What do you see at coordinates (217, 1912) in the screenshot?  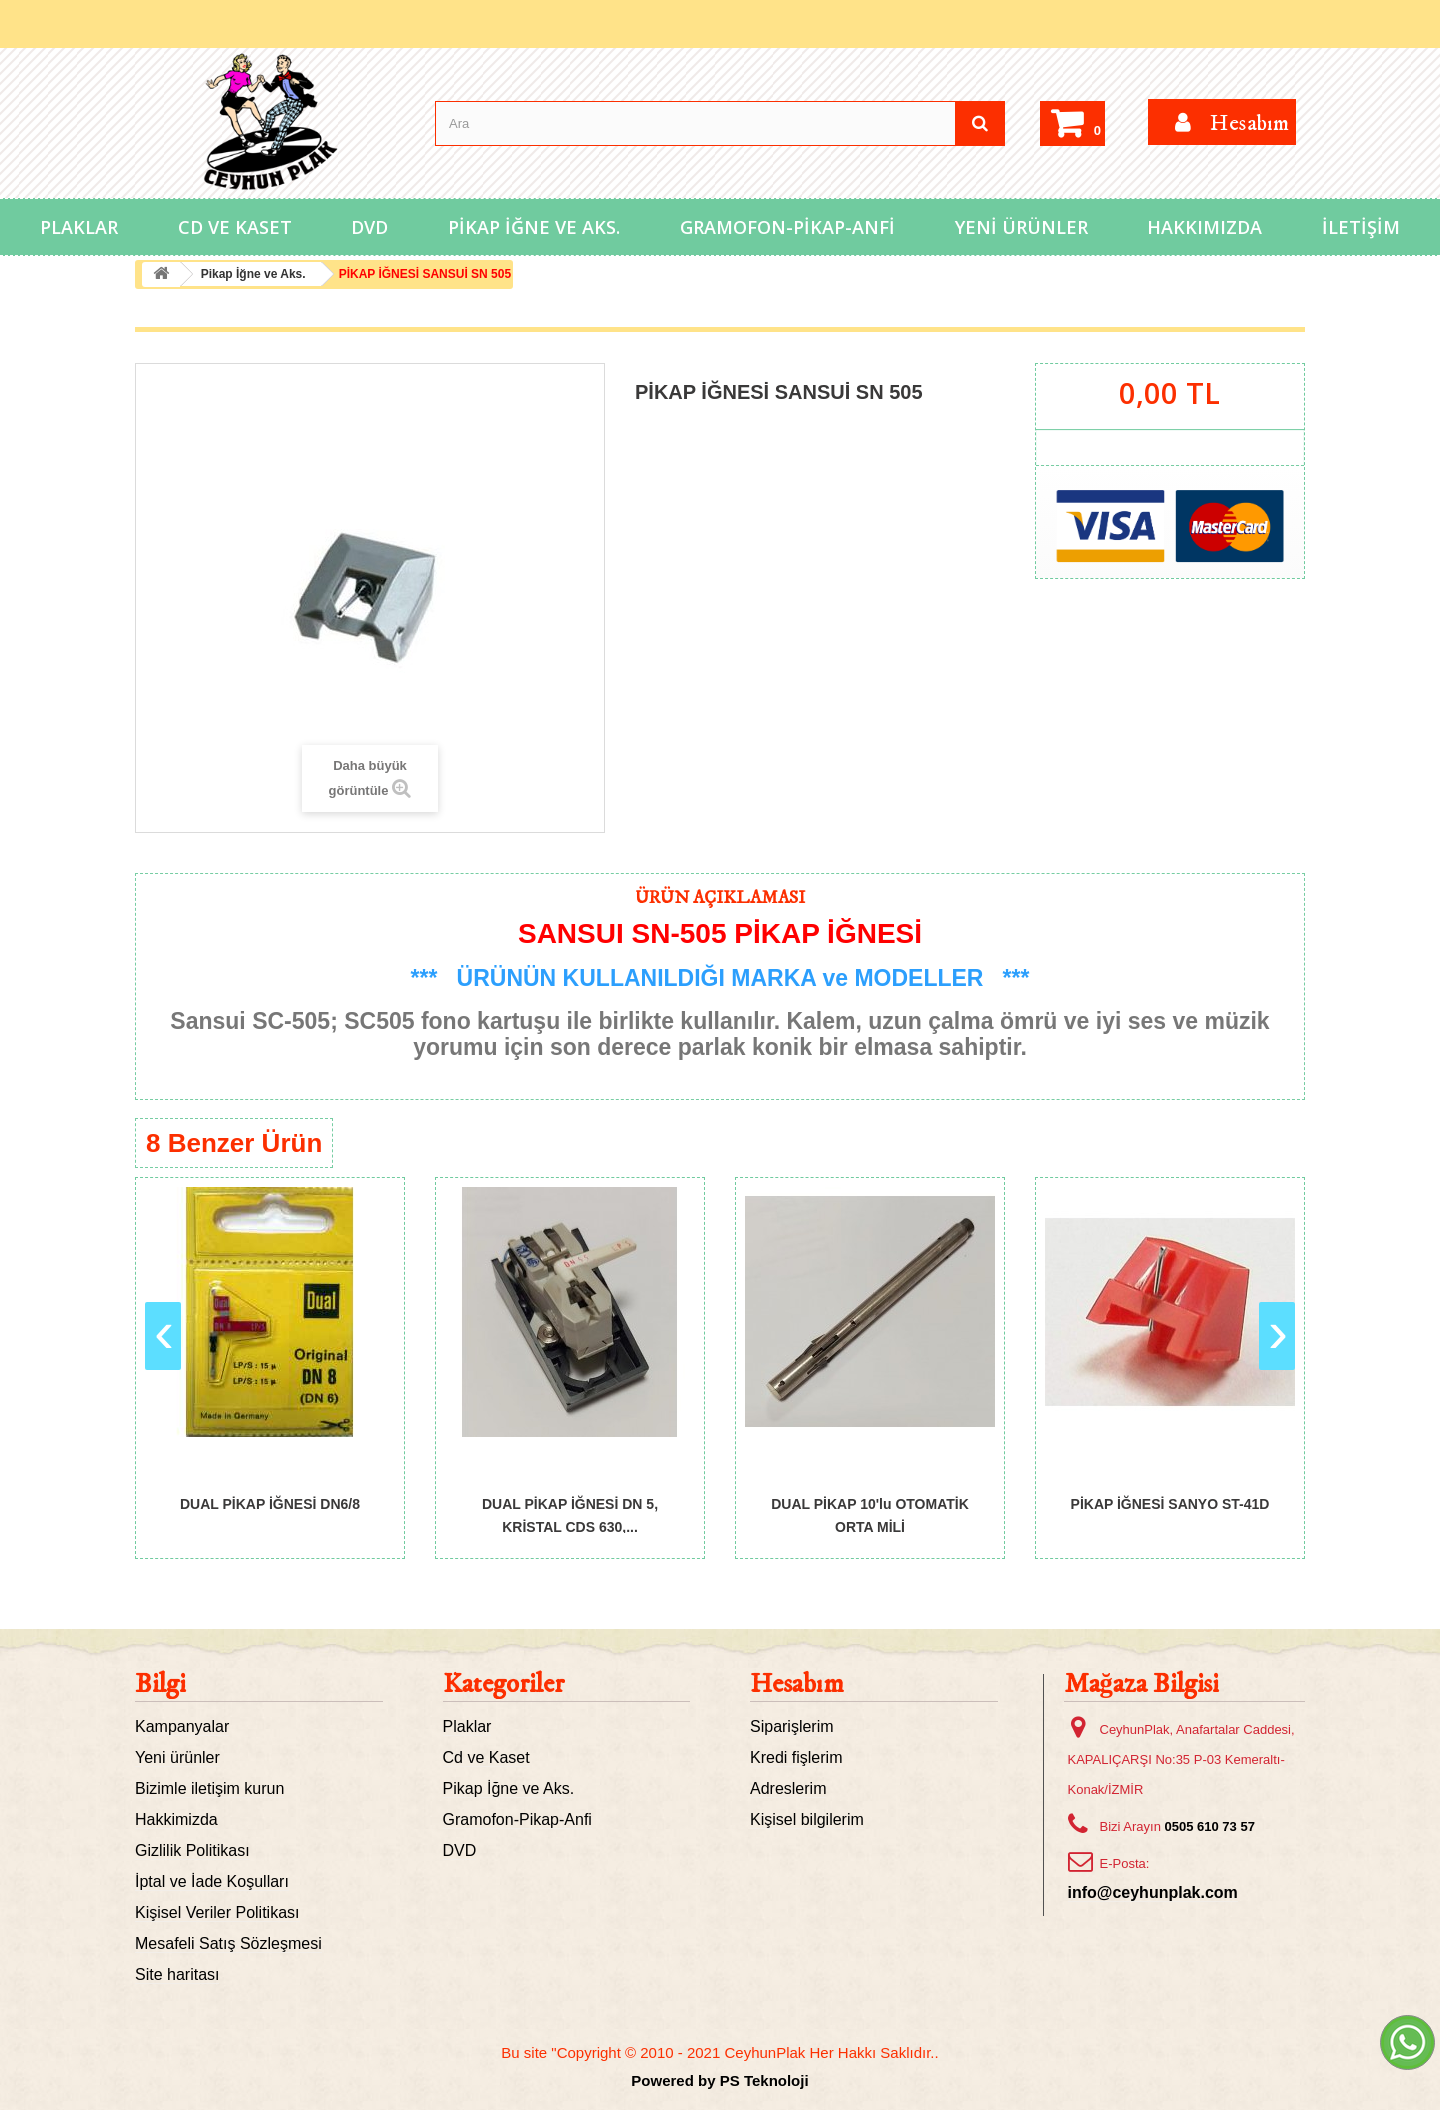 I see `Kişisel Veriler Politikası` at bounding box center [217, 1912].